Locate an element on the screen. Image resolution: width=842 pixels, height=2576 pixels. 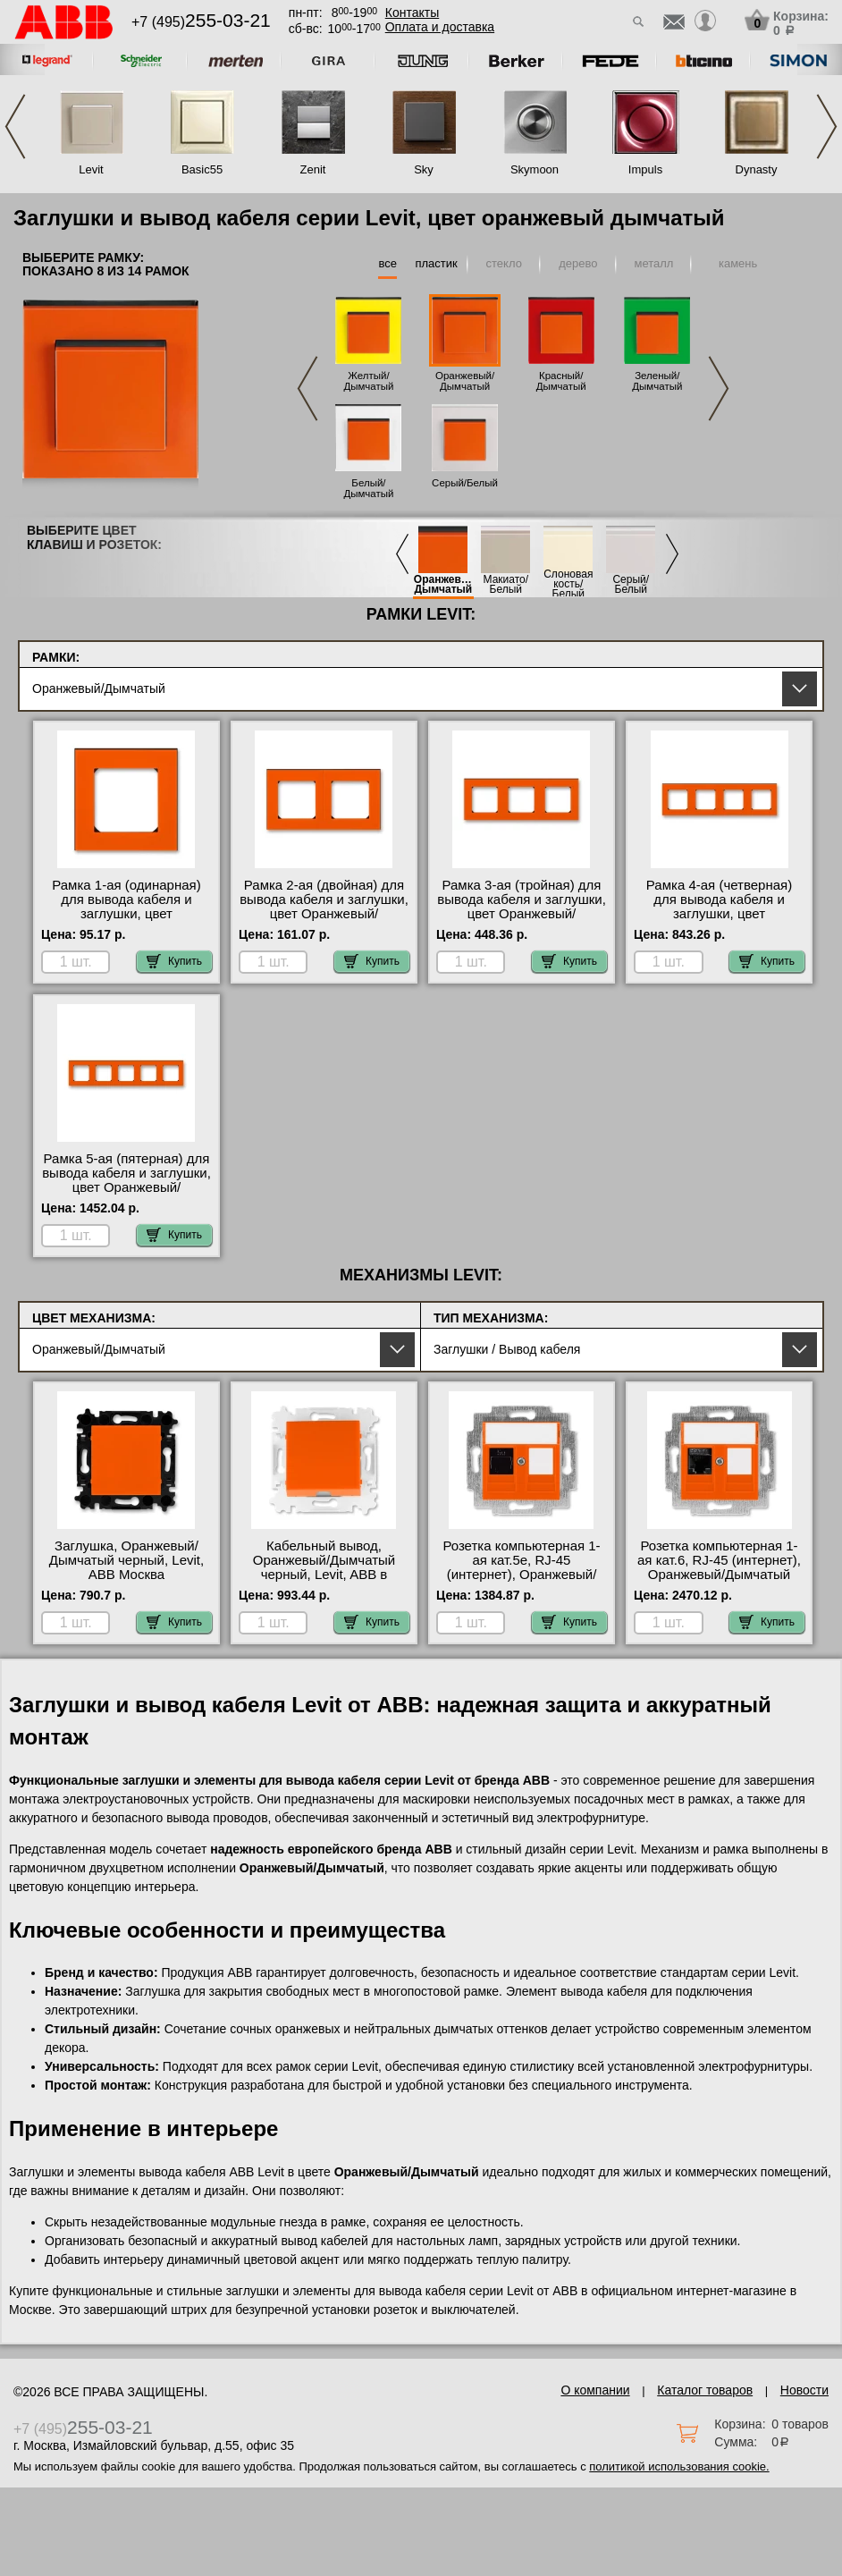
Желтый/Дымчатый is located at coordinates (368, 381).